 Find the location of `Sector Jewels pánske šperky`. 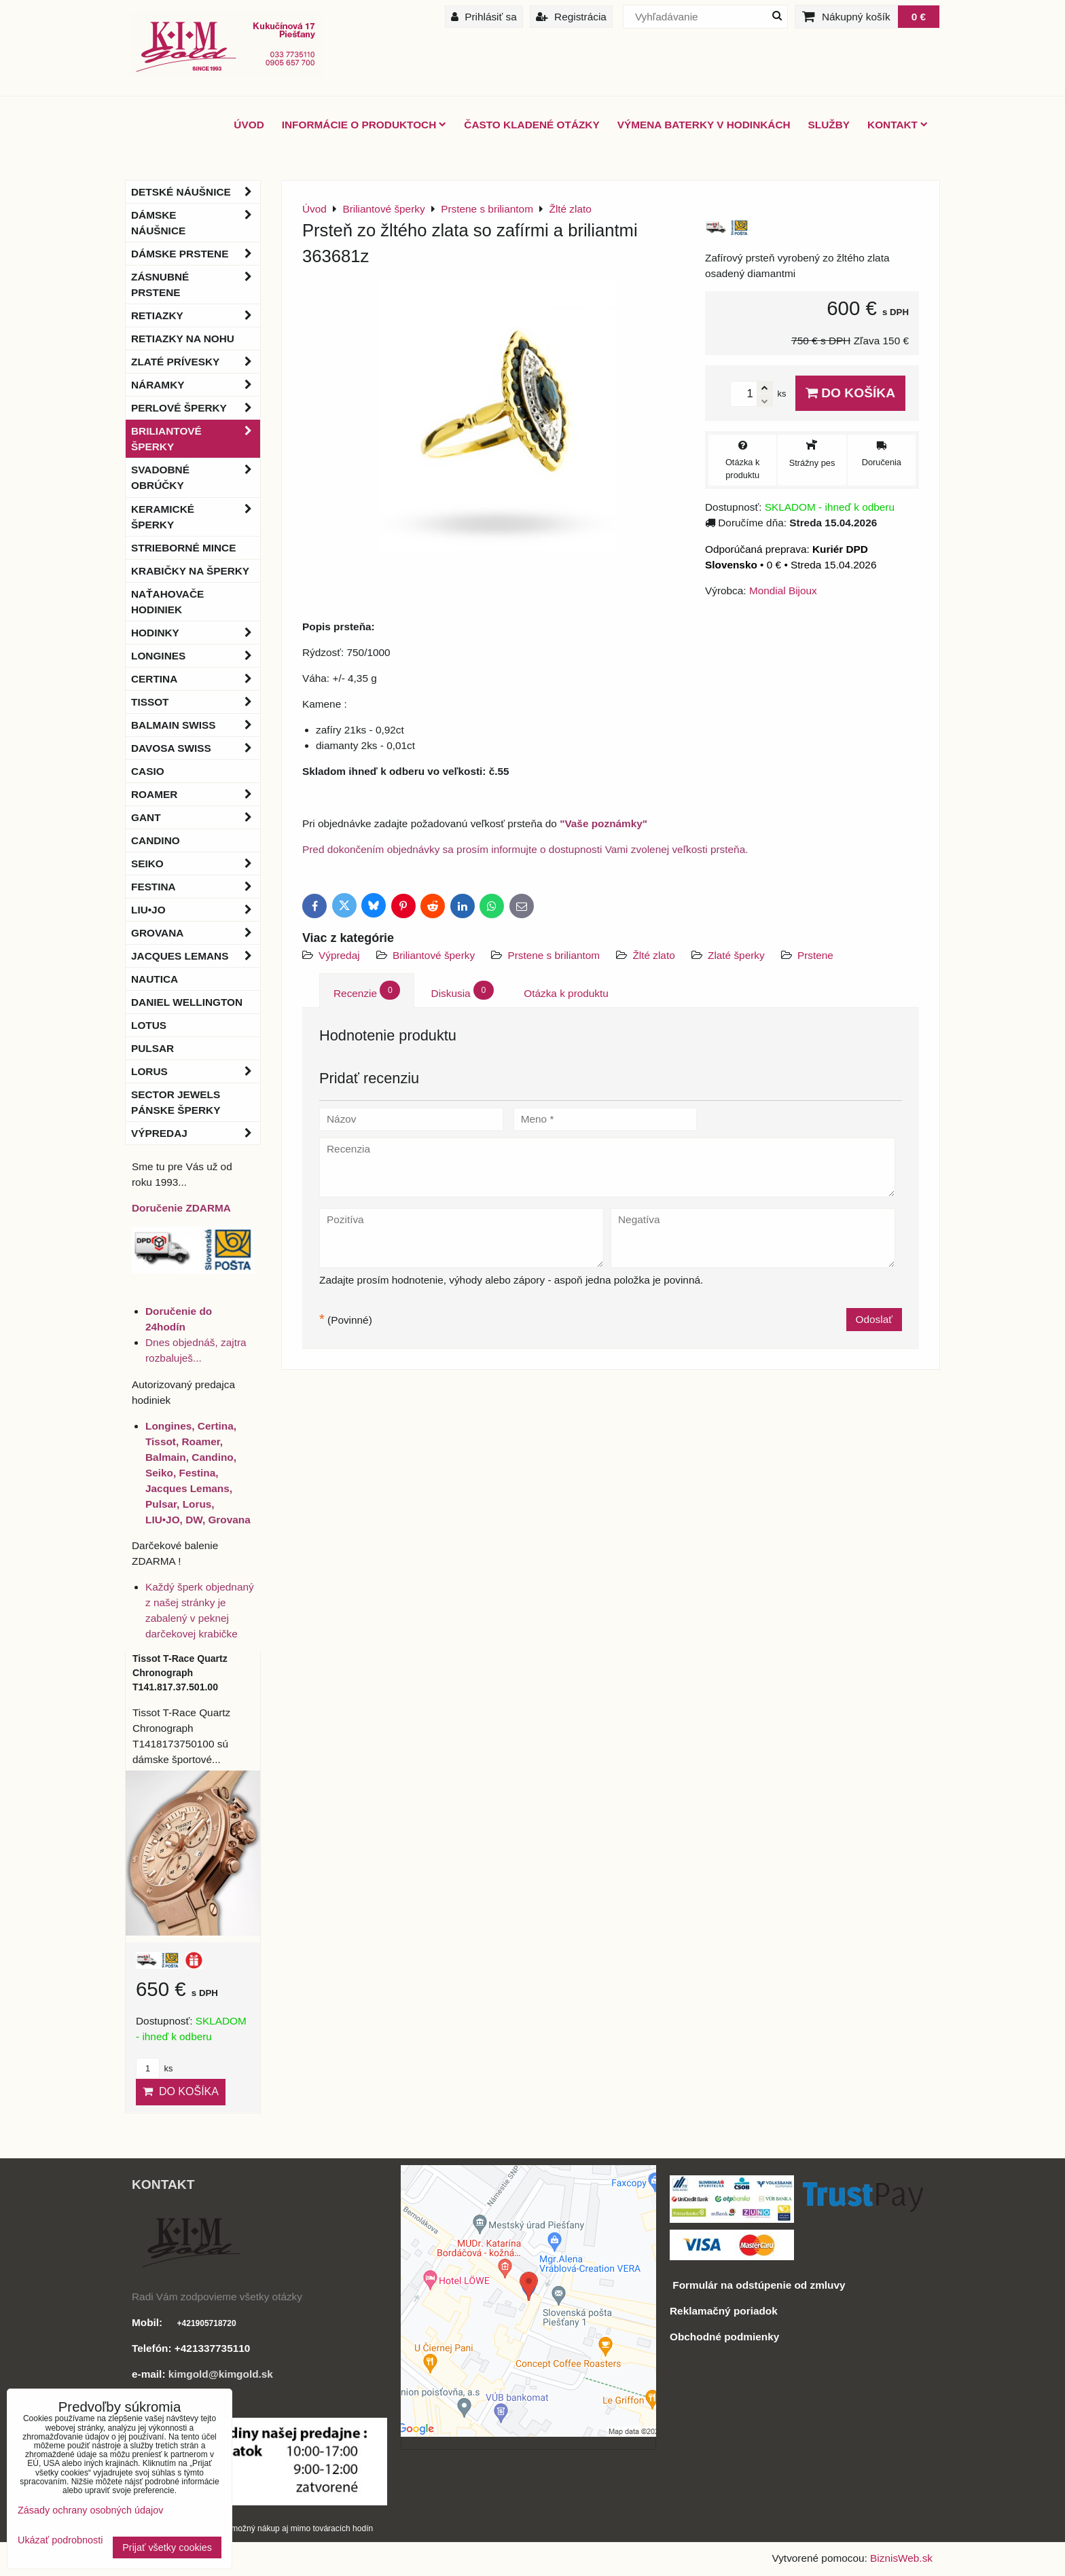

Sector Jewels pánske šperky is located at coordinates (175, 1102).